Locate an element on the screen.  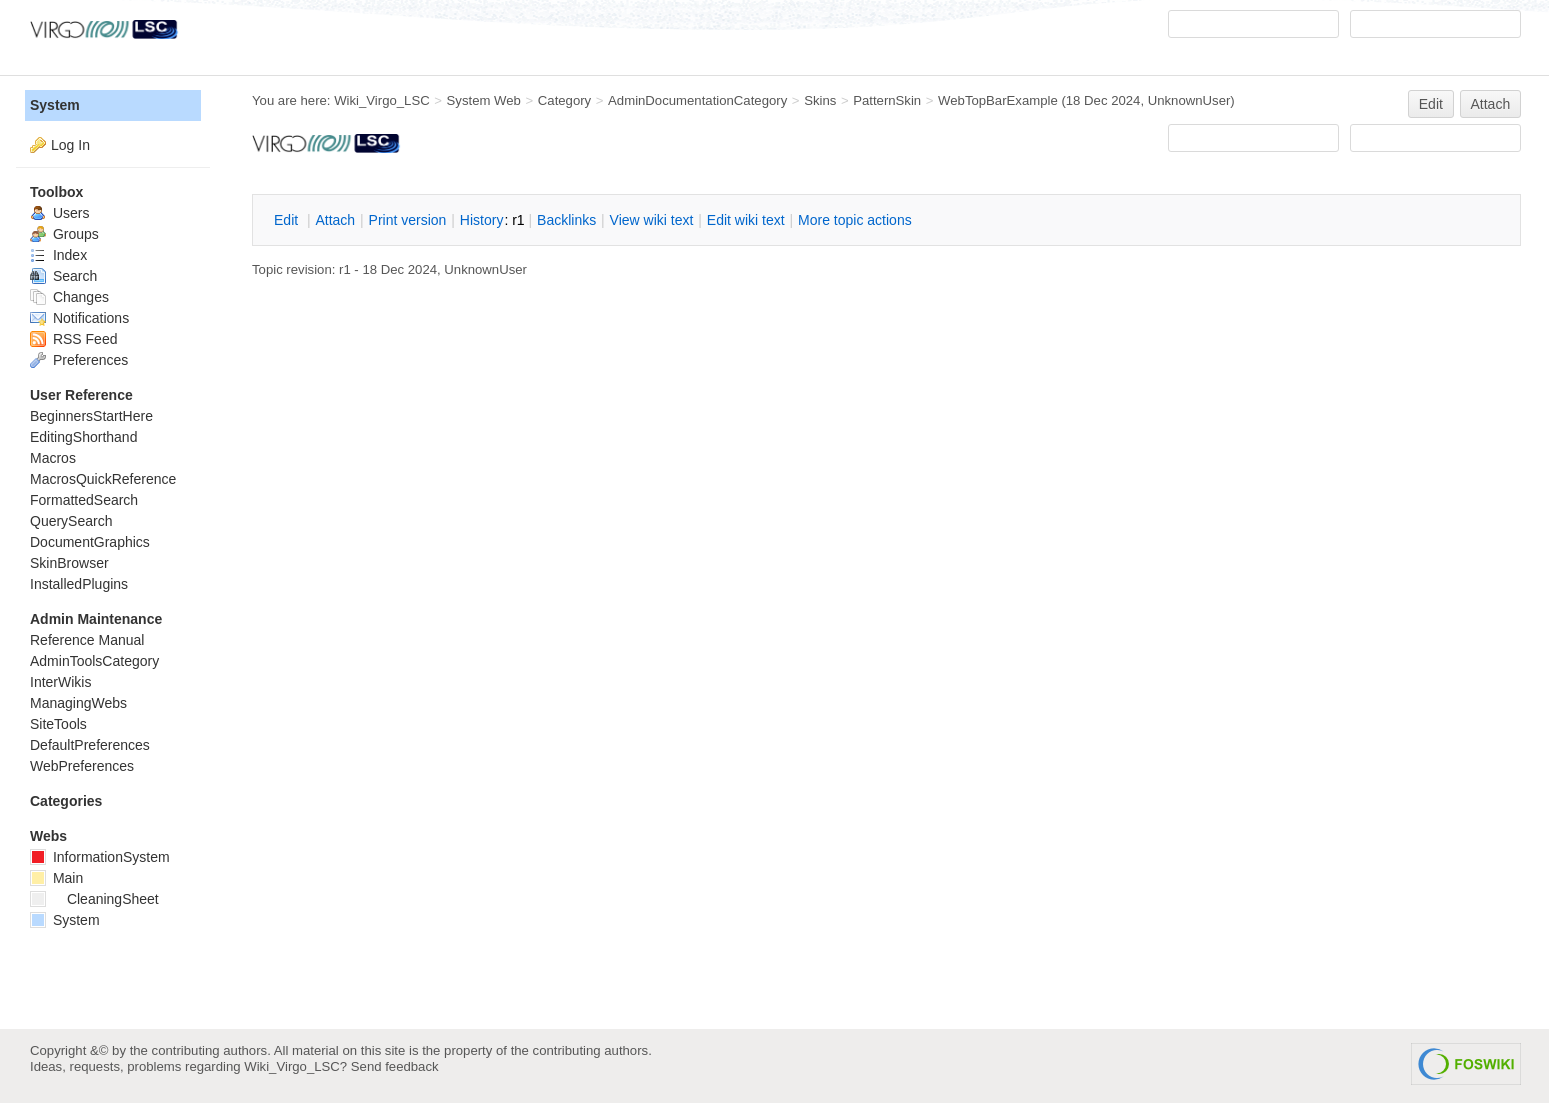
System is located at coordinates (55, 105).